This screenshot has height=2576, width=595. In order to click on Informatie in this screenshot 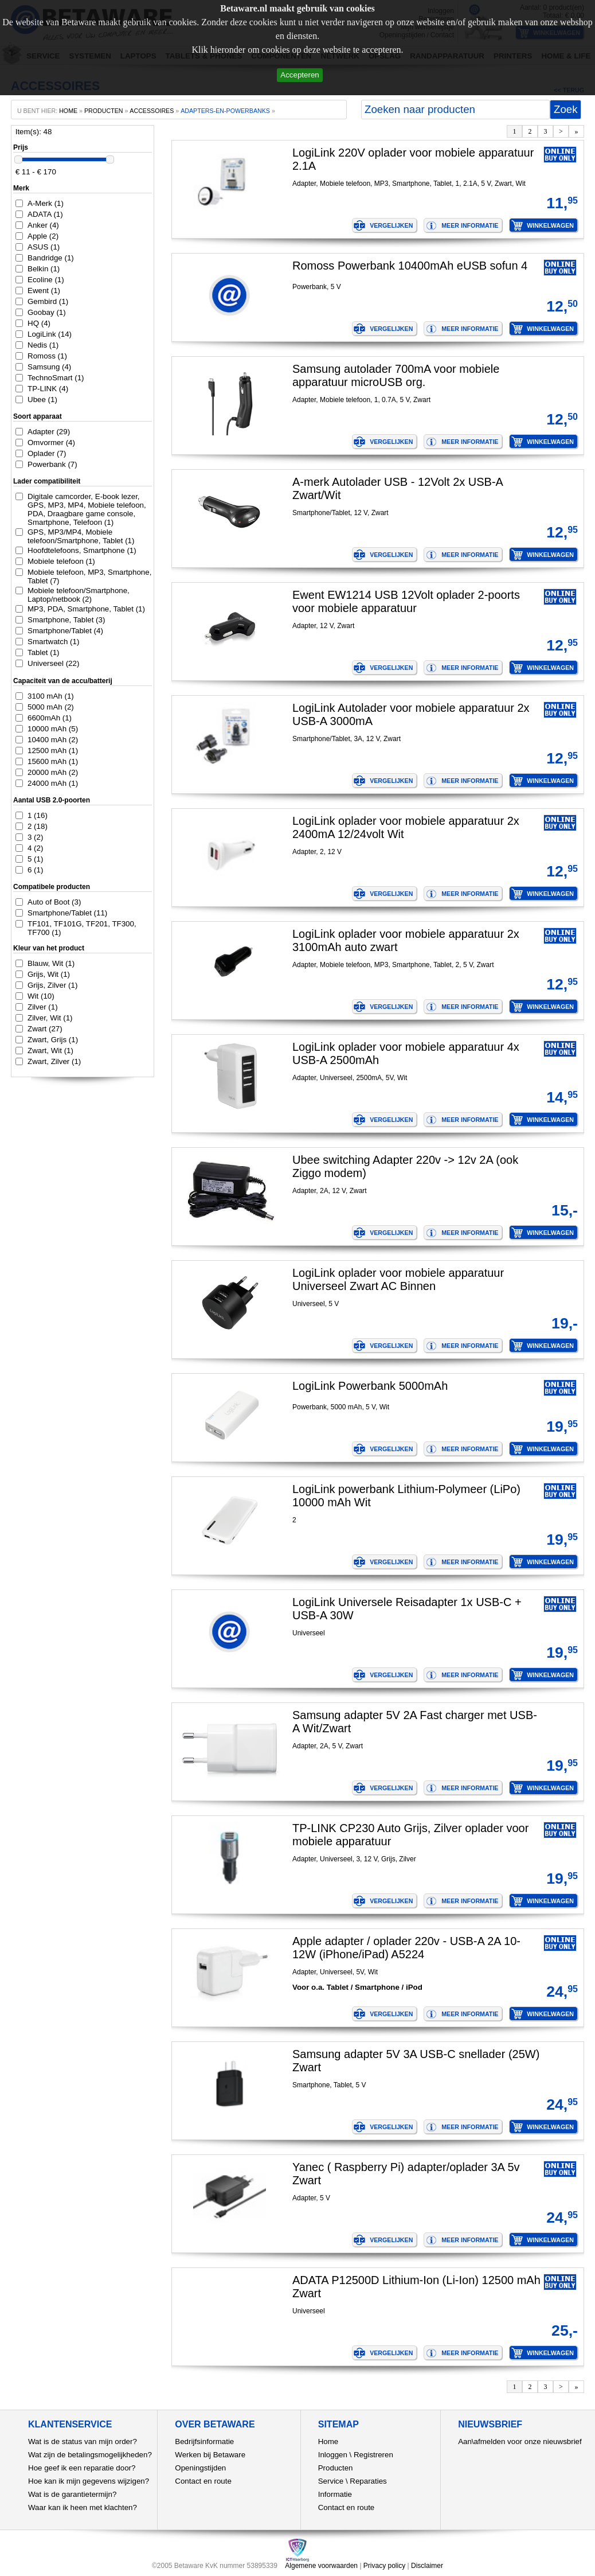, I will do `click(335, 2494)`.